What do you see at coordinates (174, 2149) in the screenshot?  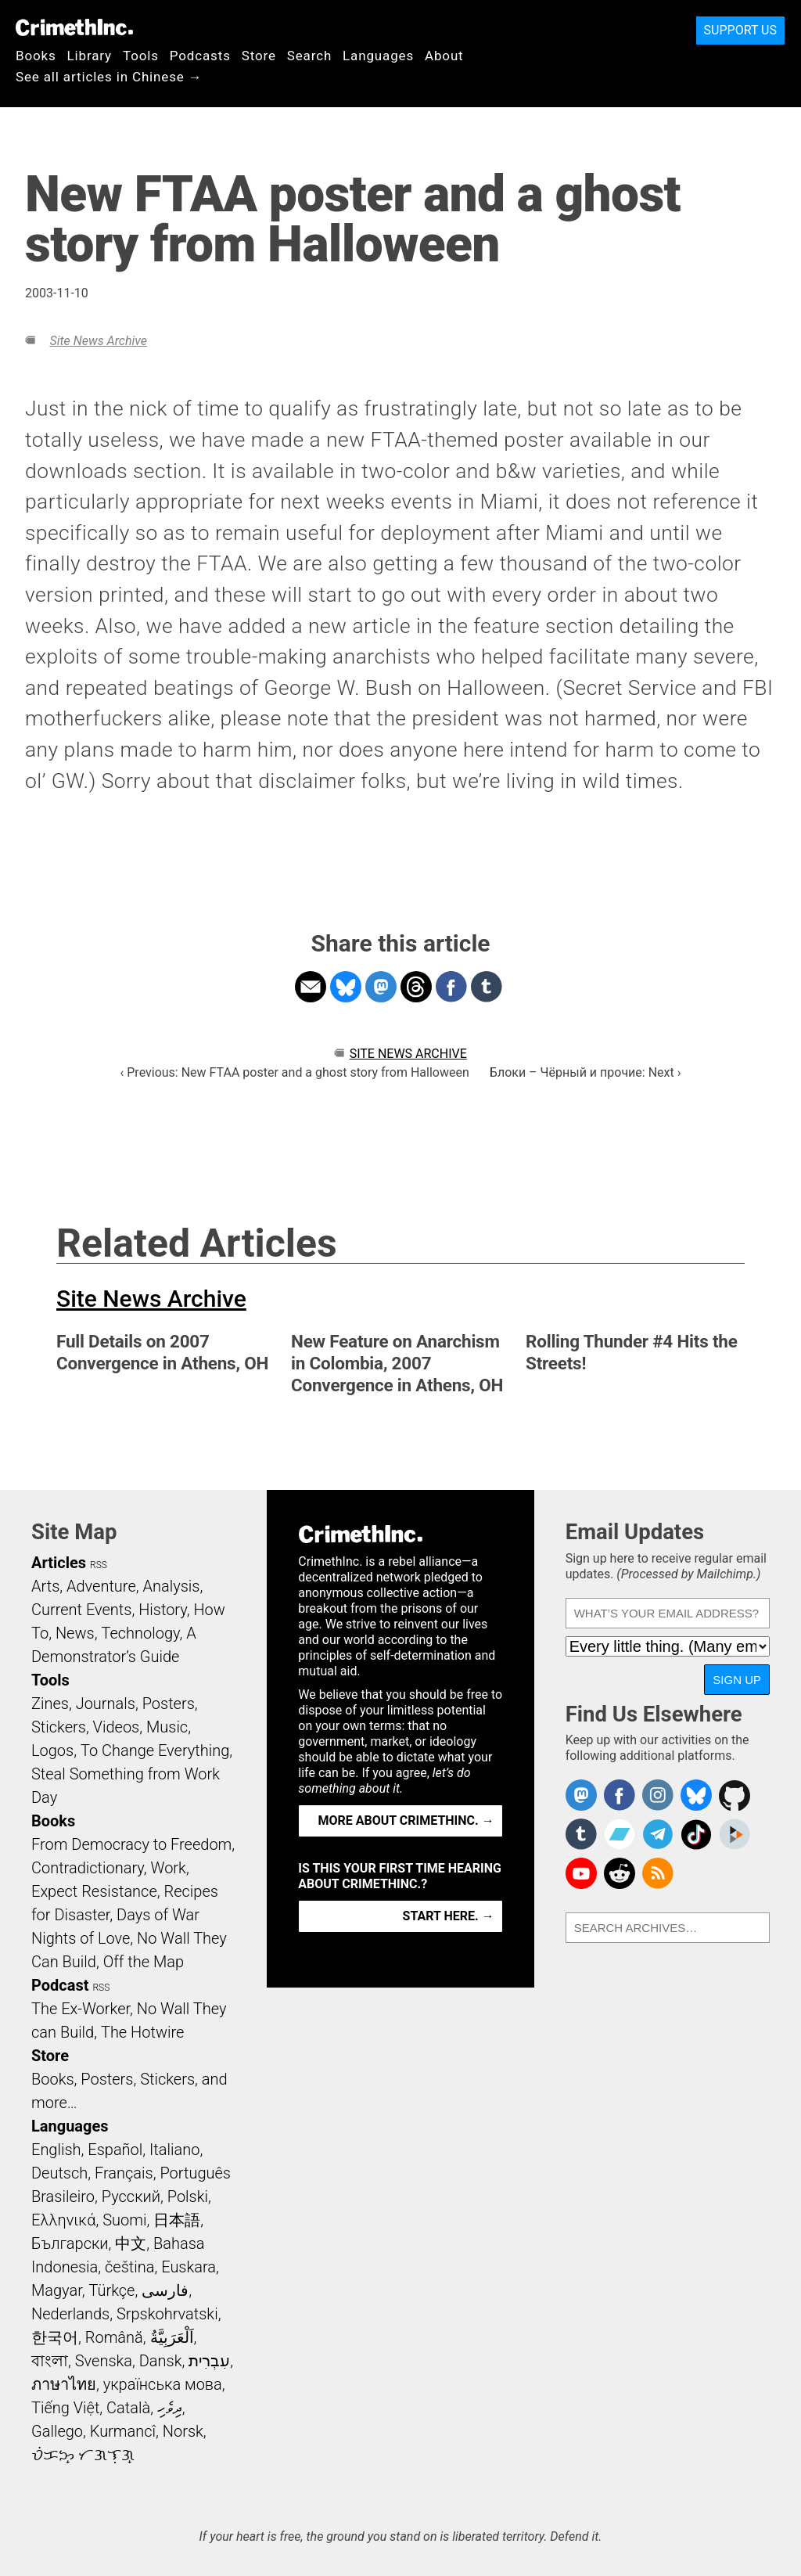 I see `Italiano` at bounding box center [174, 2149].